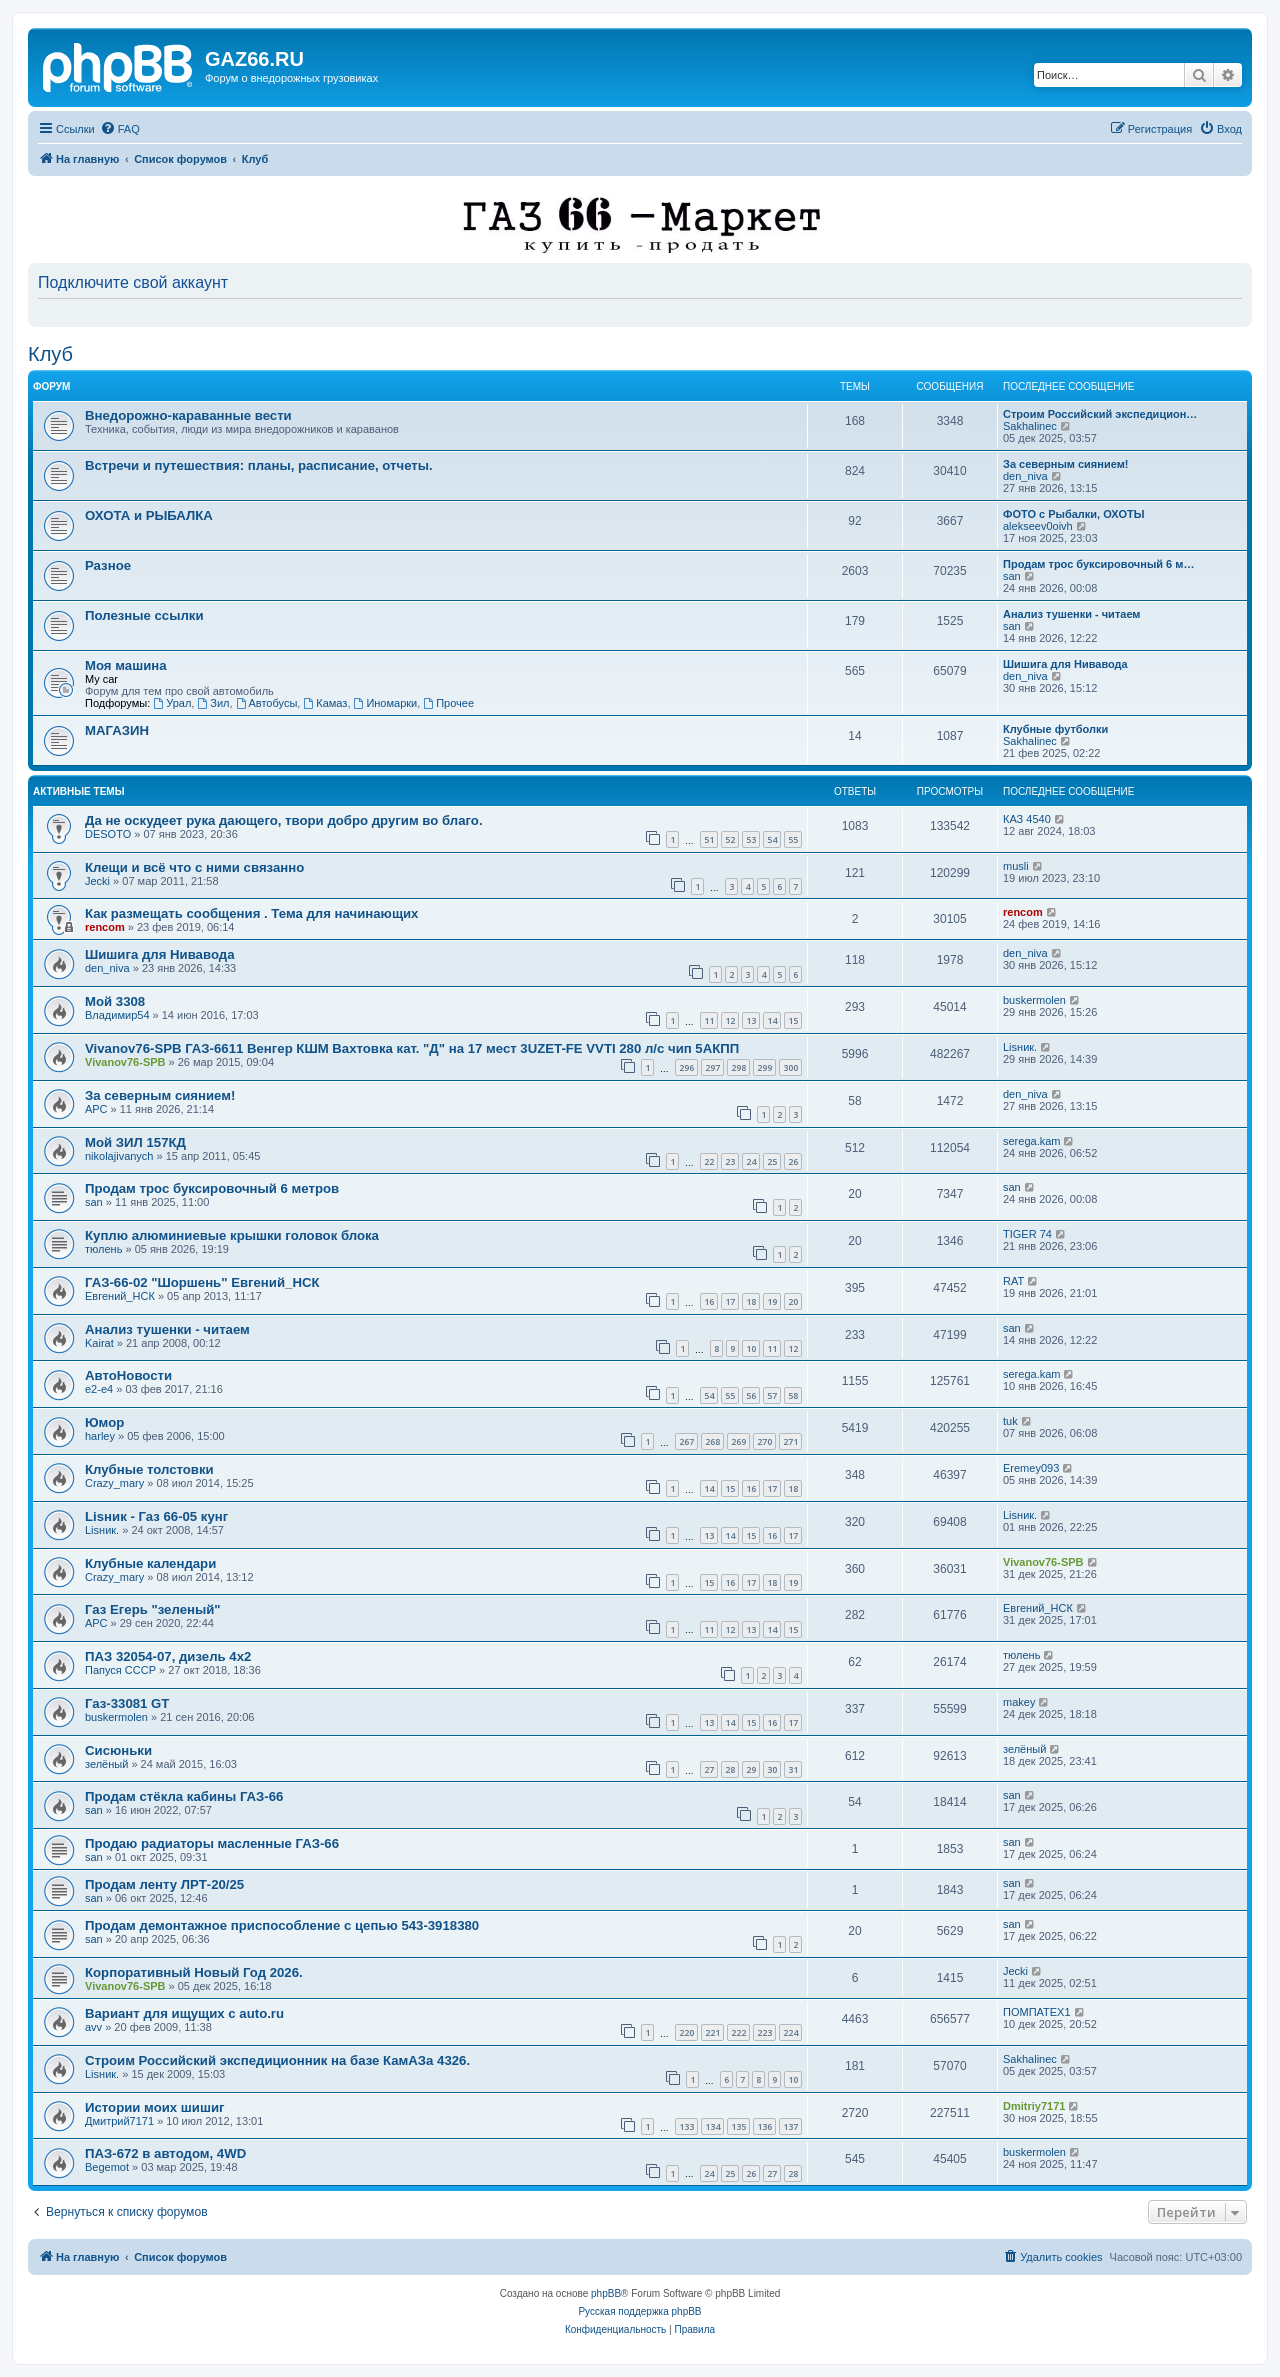  I want to click on makey, so click(1019, 1702).